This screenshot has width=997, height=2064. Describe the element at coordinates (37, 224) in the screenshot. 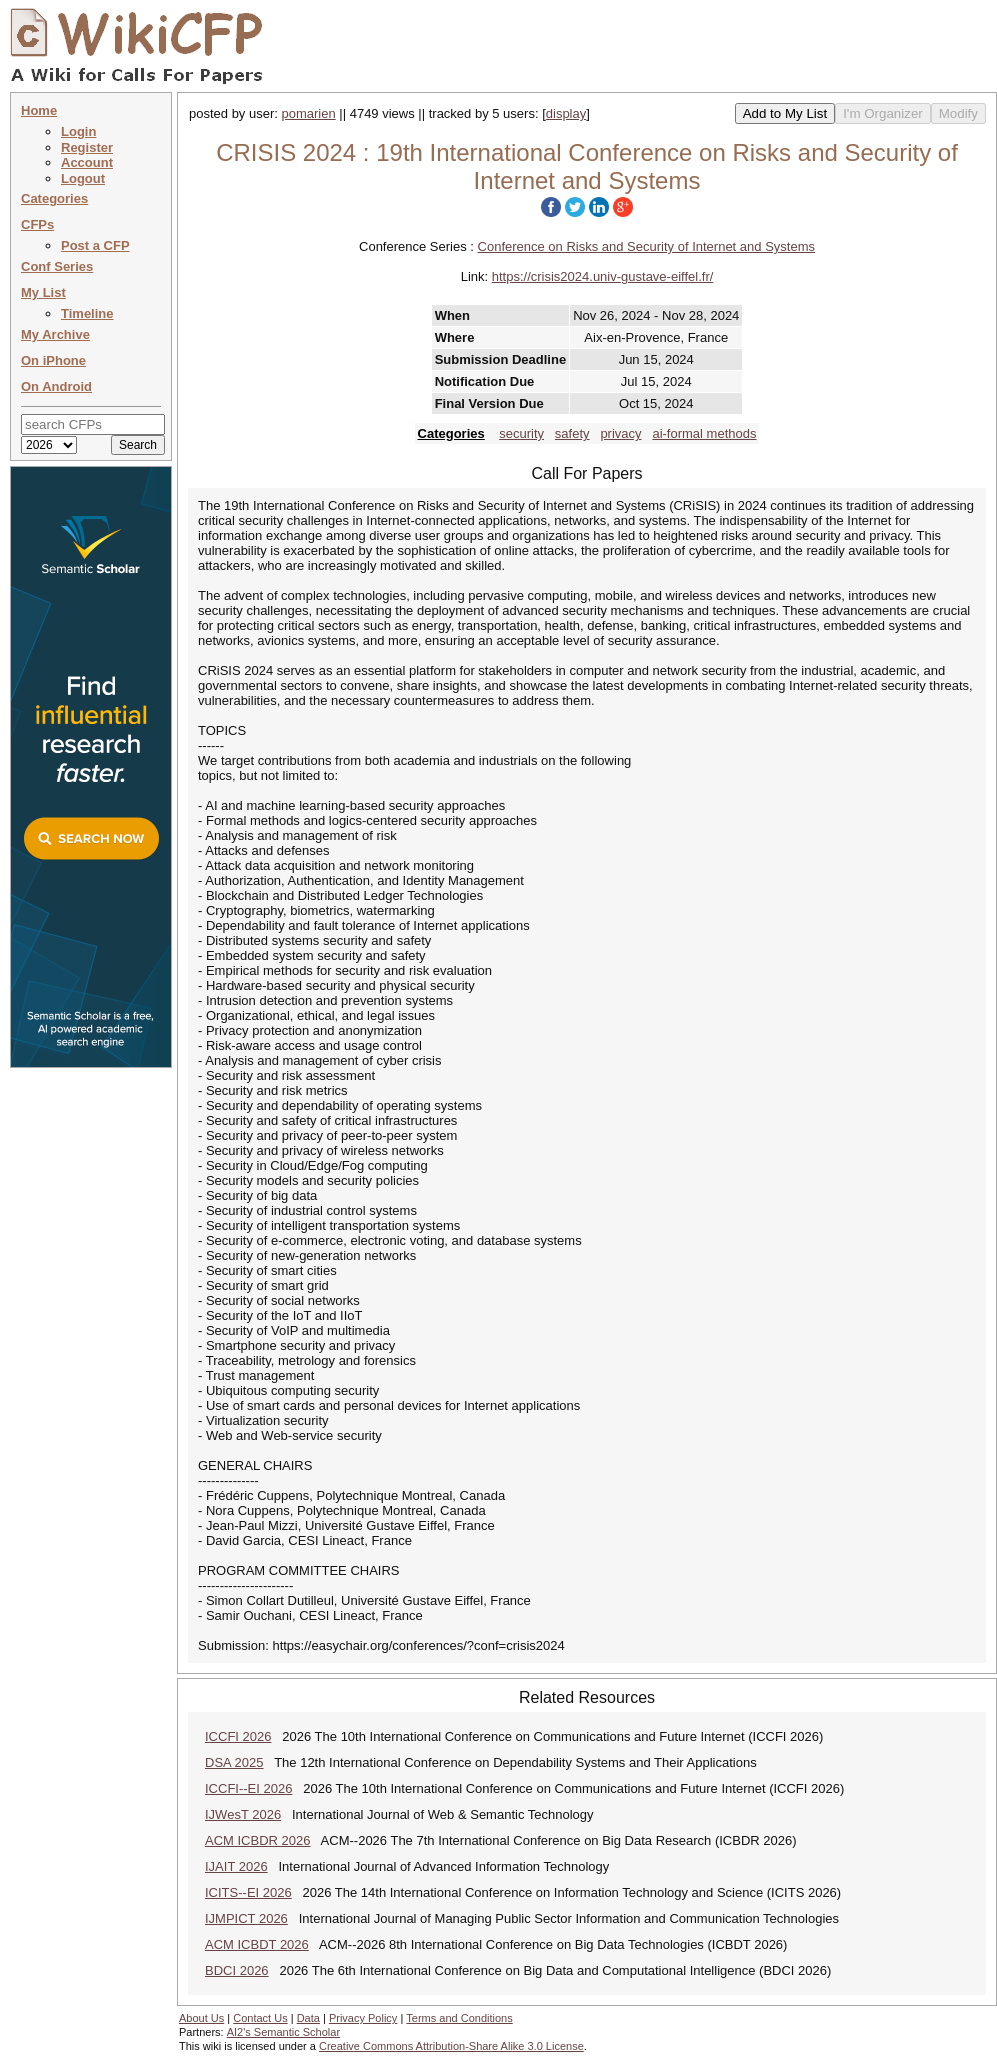

I see `CFPs` at that location.